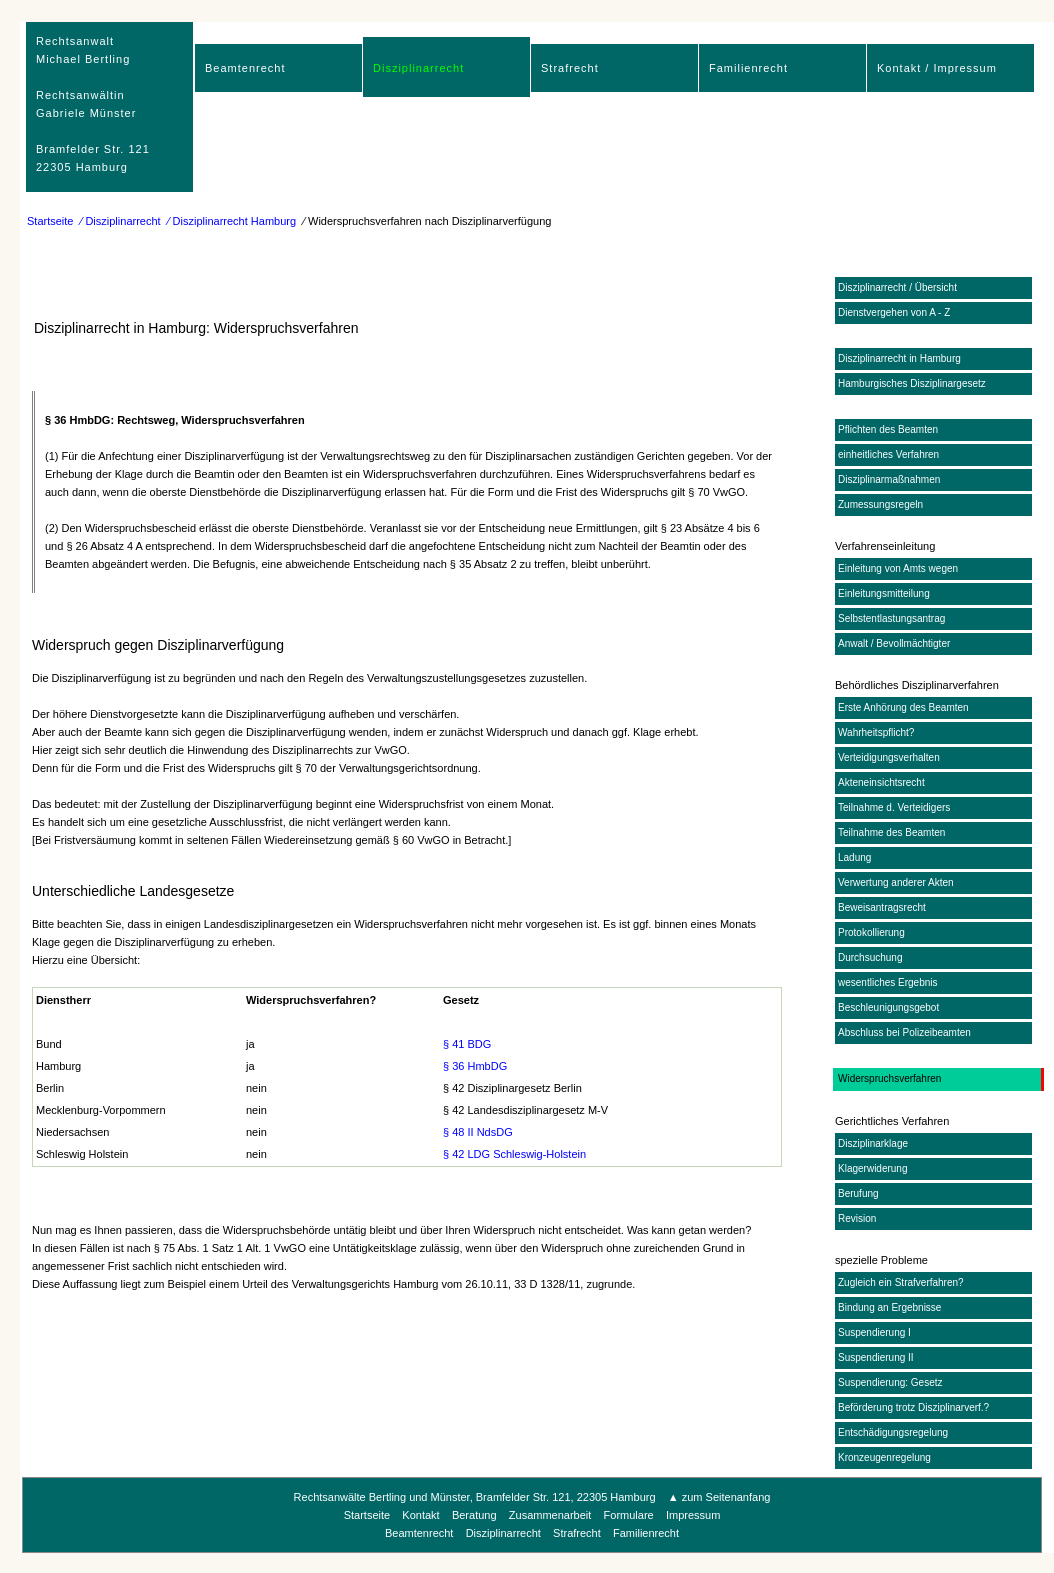 Image resolution: width=1054 pixels, height=1573 pixels. What do you see at coordinates (121, 221) in the screenshot?
I see `⁄ Disziplinarrecht` at bounding box center [121, 221].